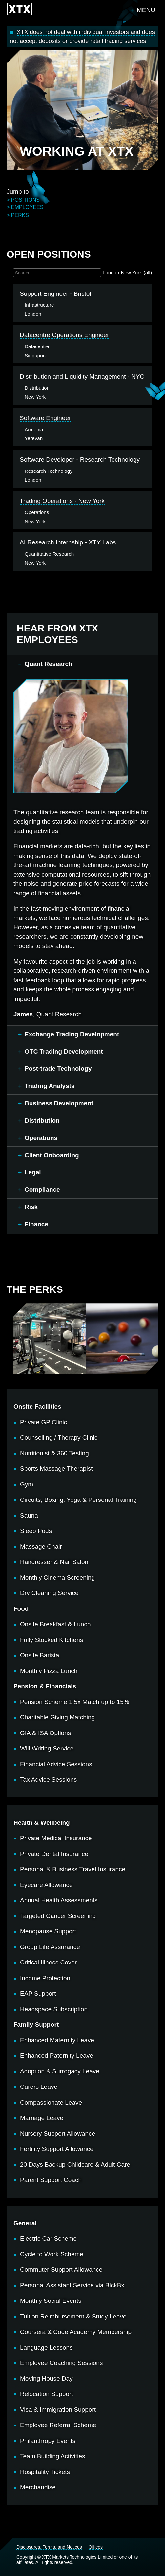 The image size is (165, 2576). I want to click on AI Research Internship - XTY Labs, so click(68, 542).